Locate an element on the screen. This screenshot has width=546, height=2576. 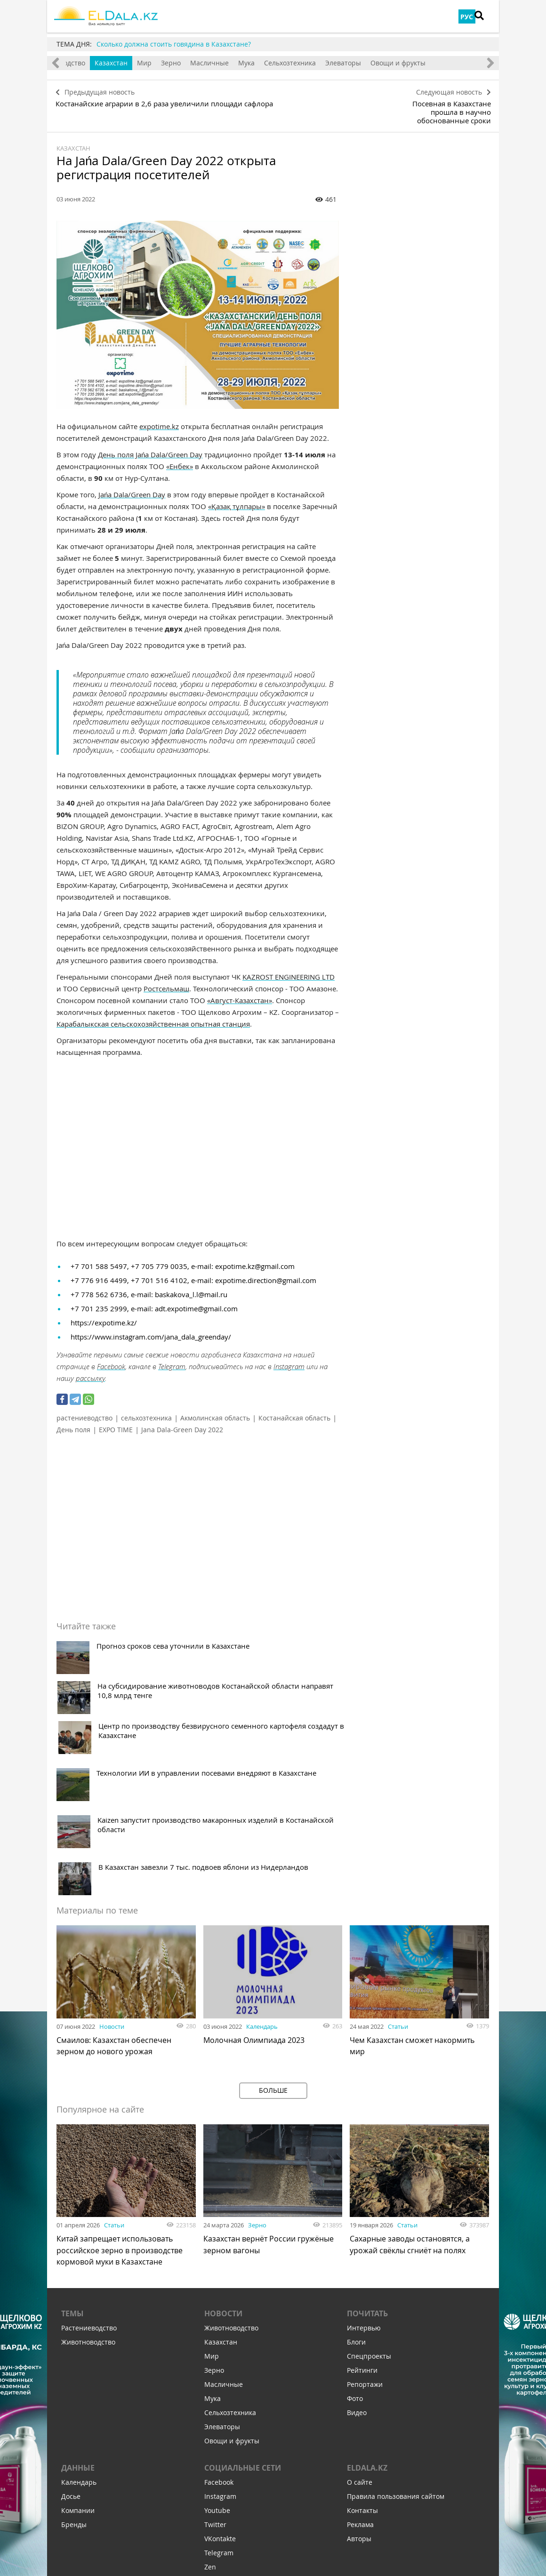
Статьи is located at coordinates (398, 1848).